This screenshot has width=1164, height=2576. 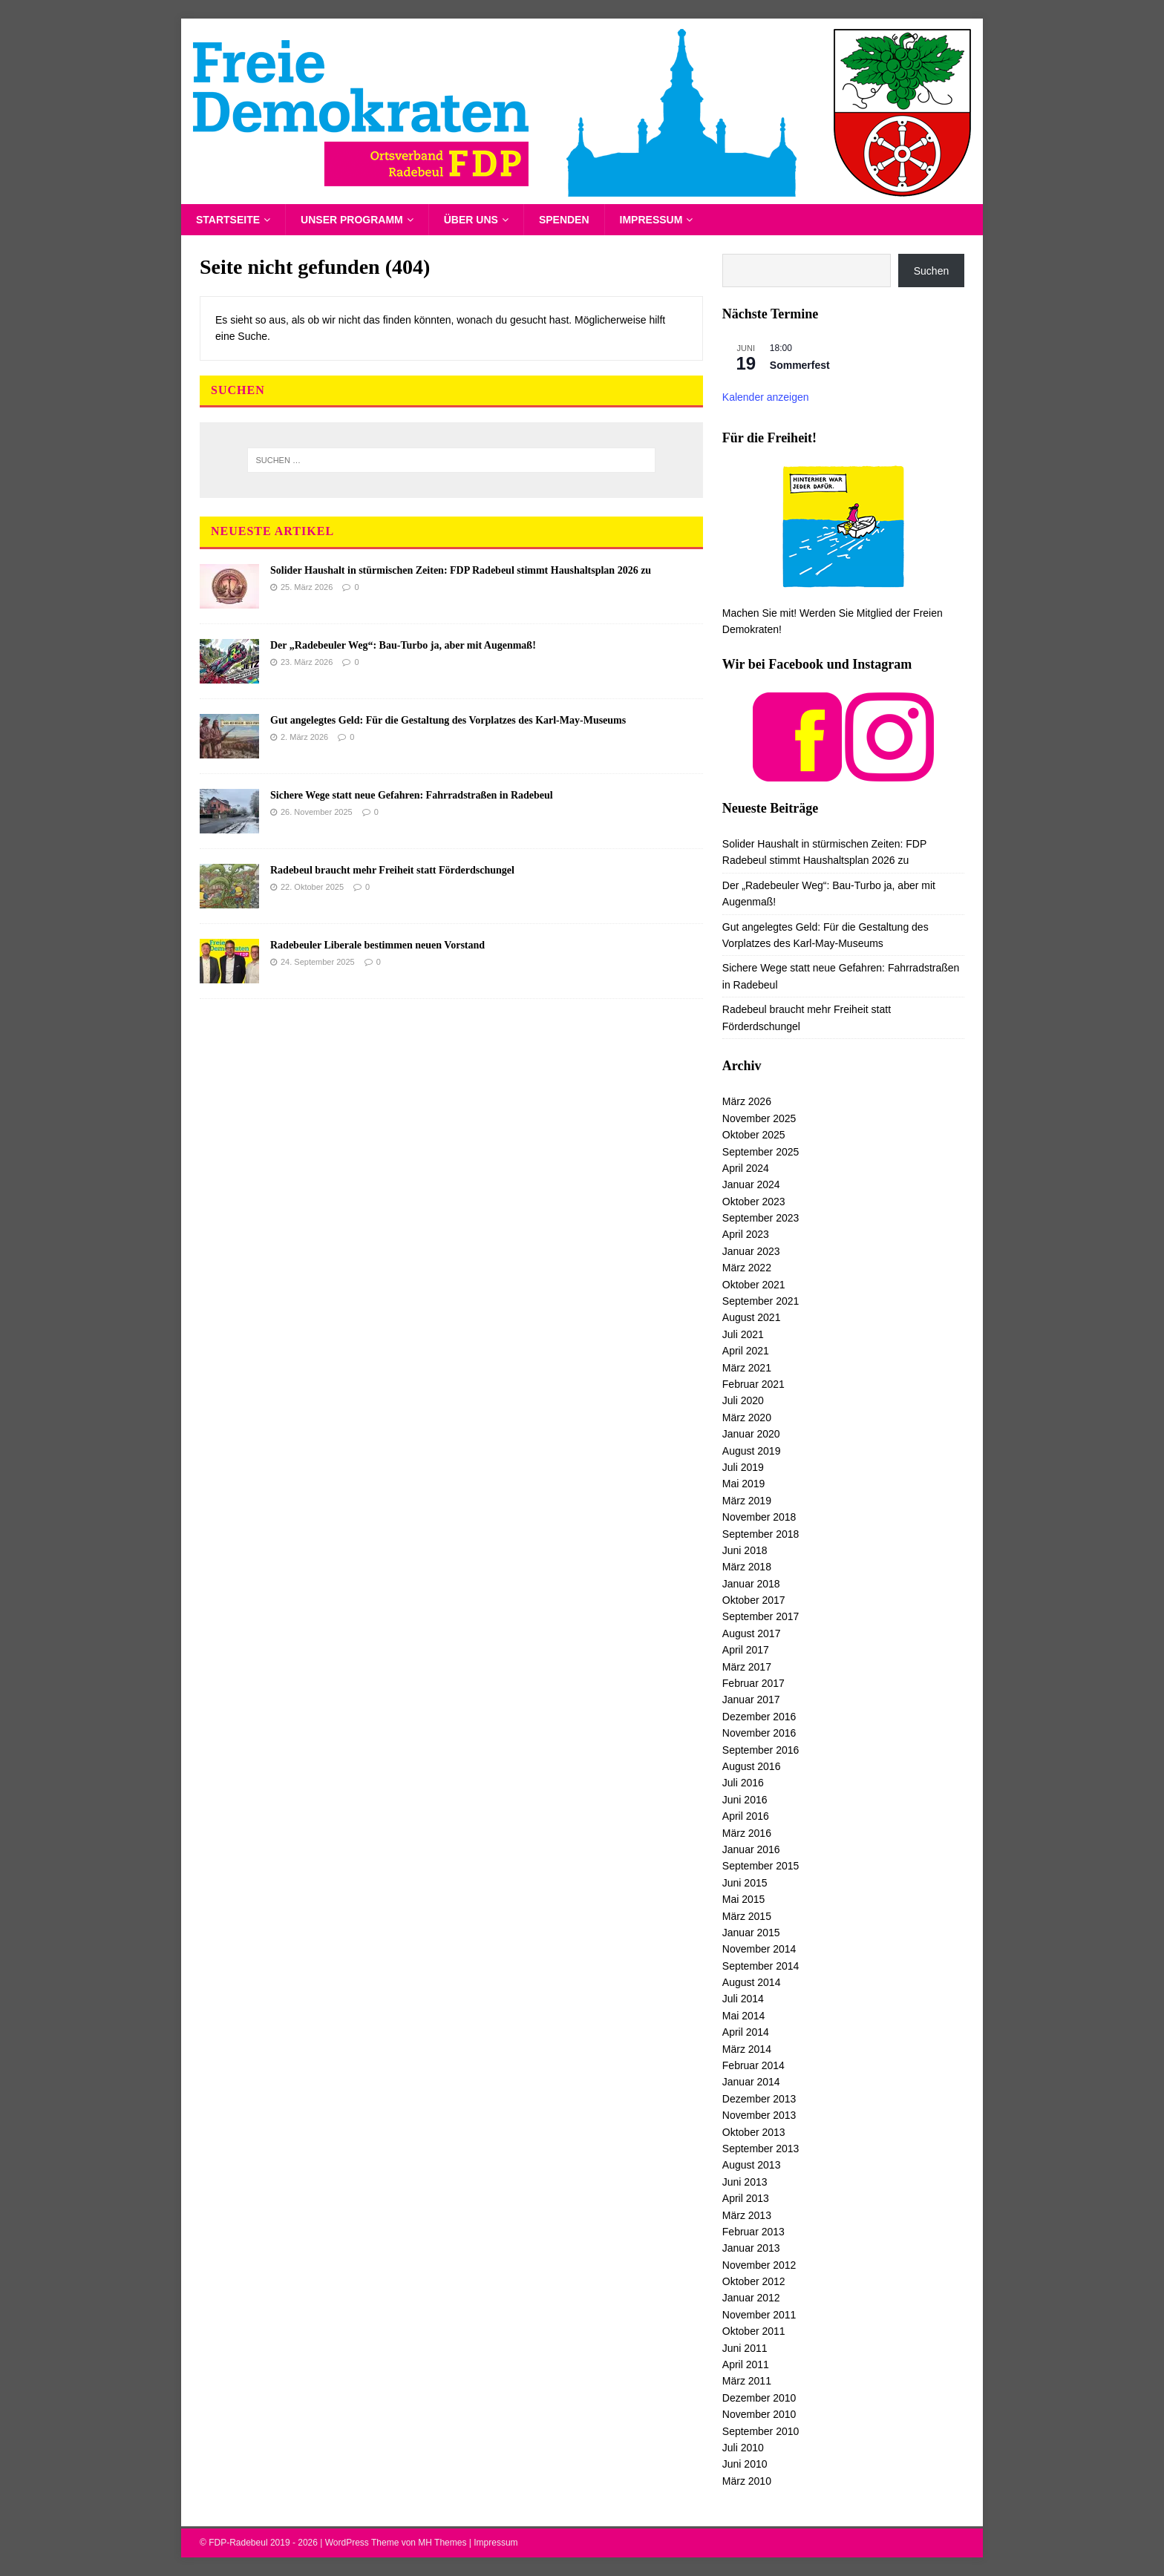 I want to click on Januar 2013, so click(x=751, y=2248).